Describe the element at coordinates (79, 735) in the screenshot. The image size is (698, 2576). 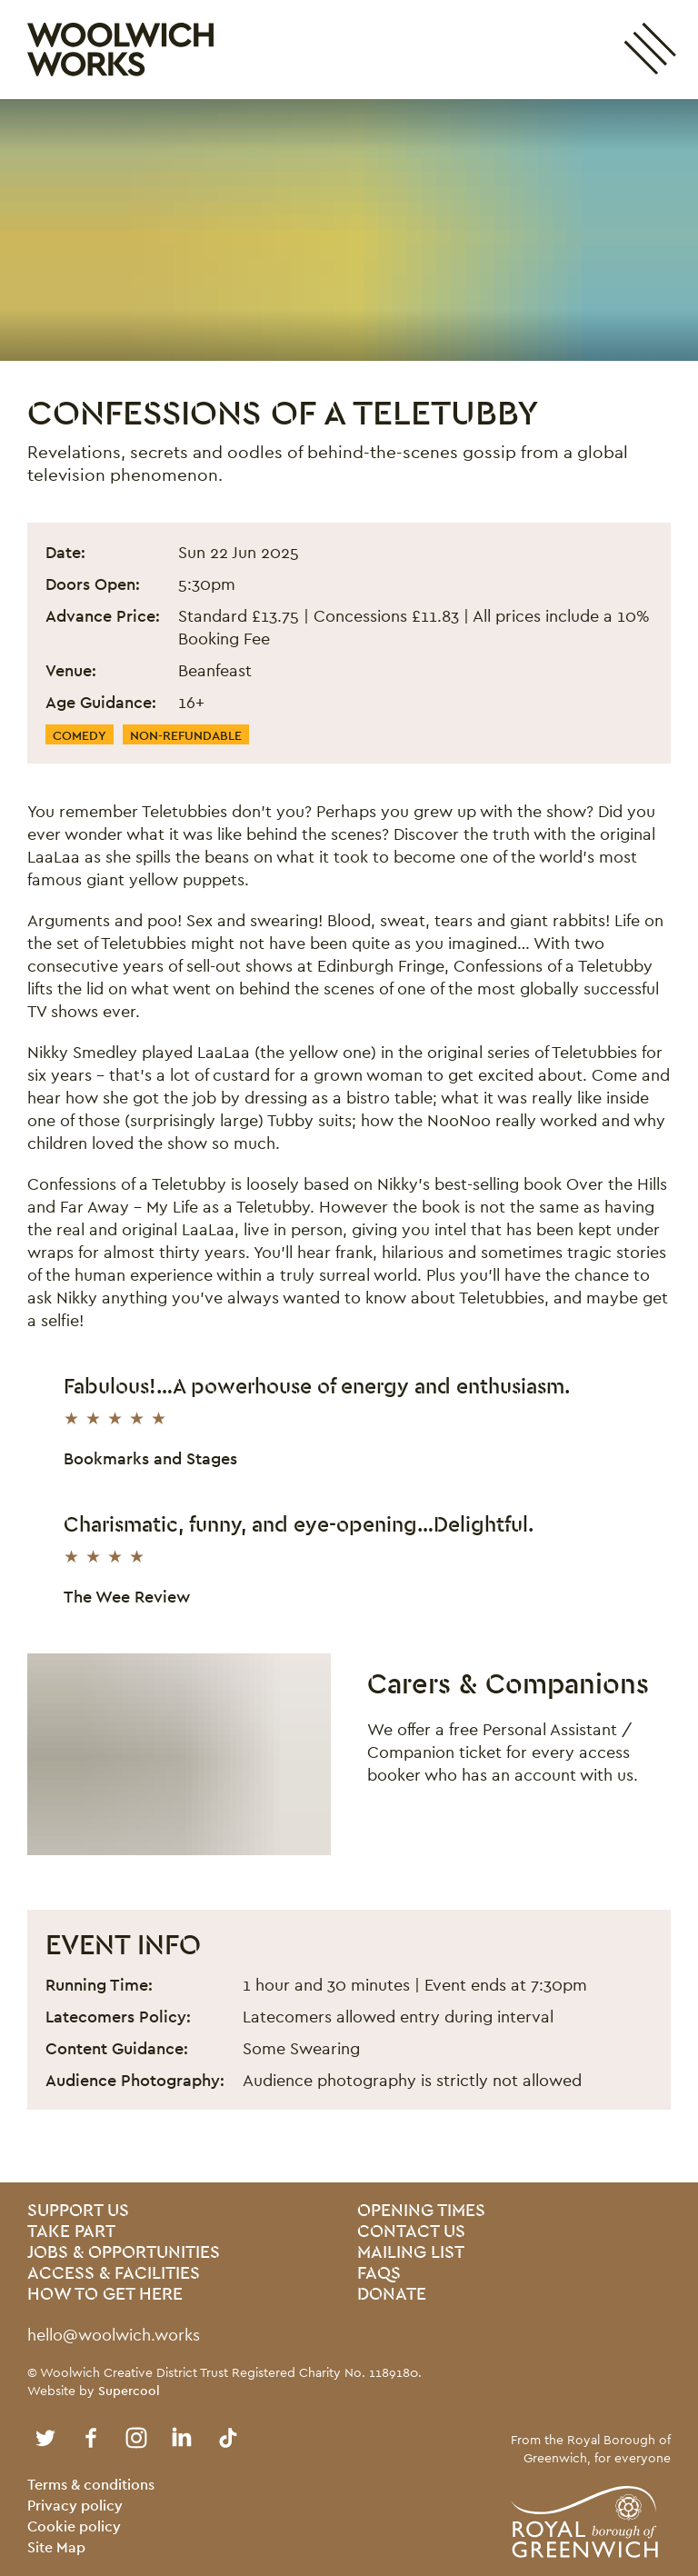
I see `Comedy` at that location.